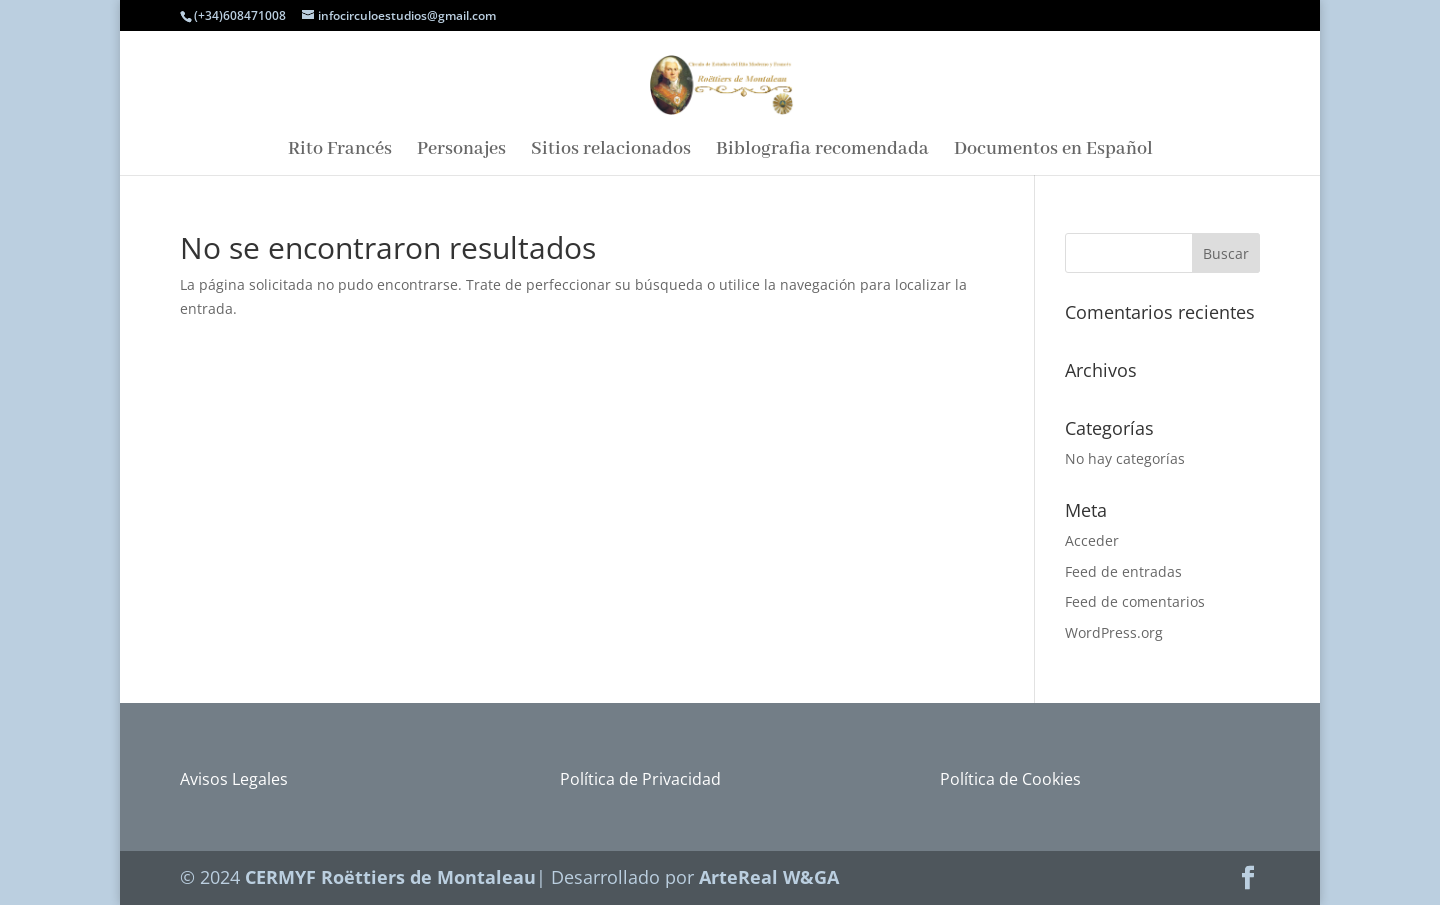 The width and height of the screenshot is (1440, 905). Describe the element at coordinates (1123, 571) in the screenshot. I see `Feed de entradas` at that location.